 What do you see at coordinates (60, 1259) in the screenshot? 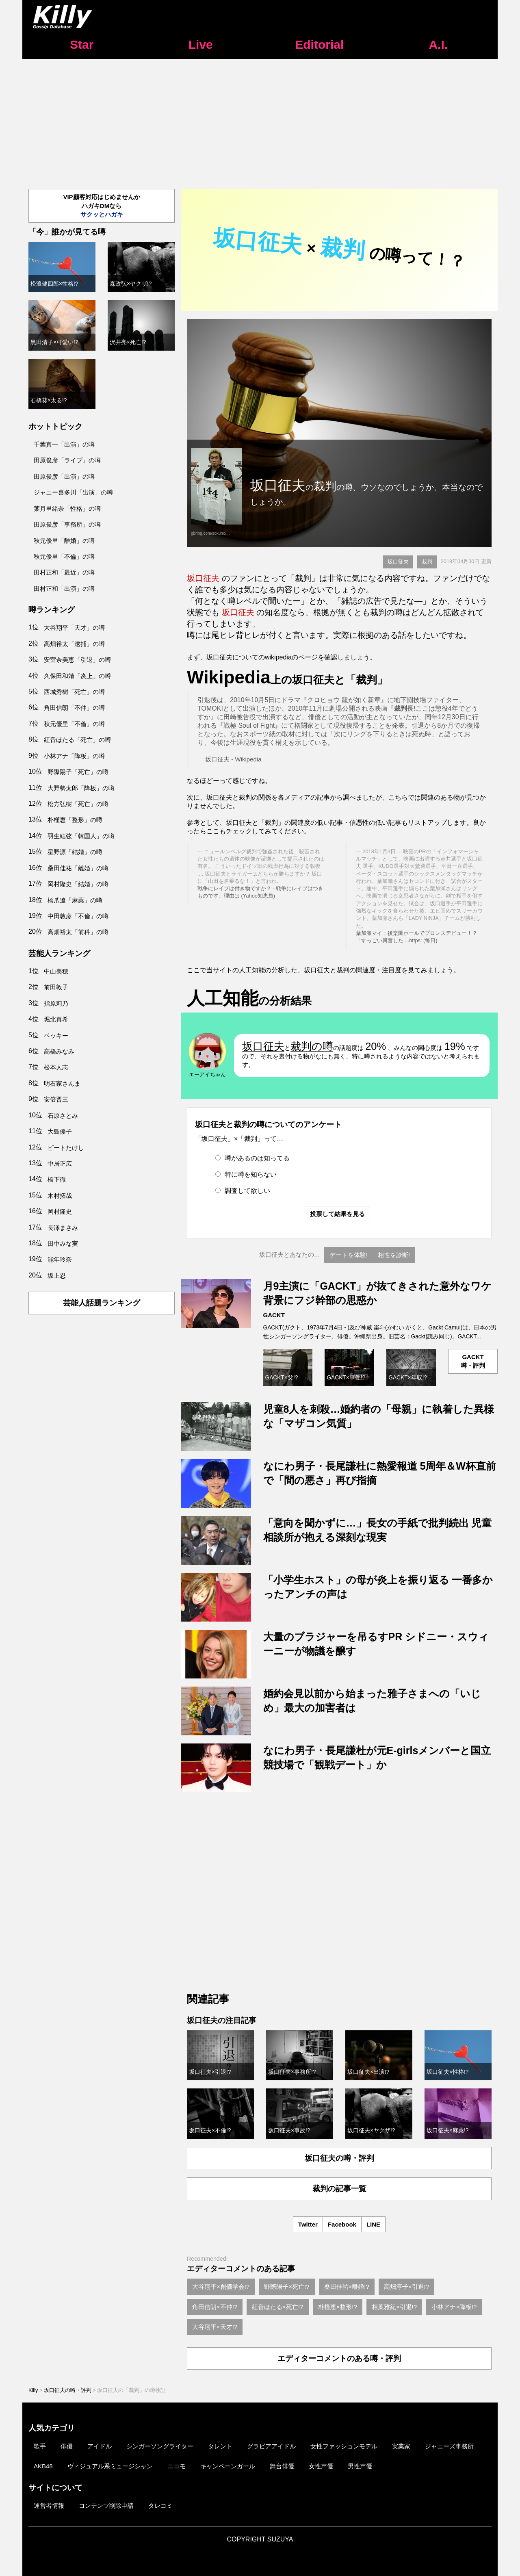
I see `能年玲奈` at bounding box center [60, 1259].